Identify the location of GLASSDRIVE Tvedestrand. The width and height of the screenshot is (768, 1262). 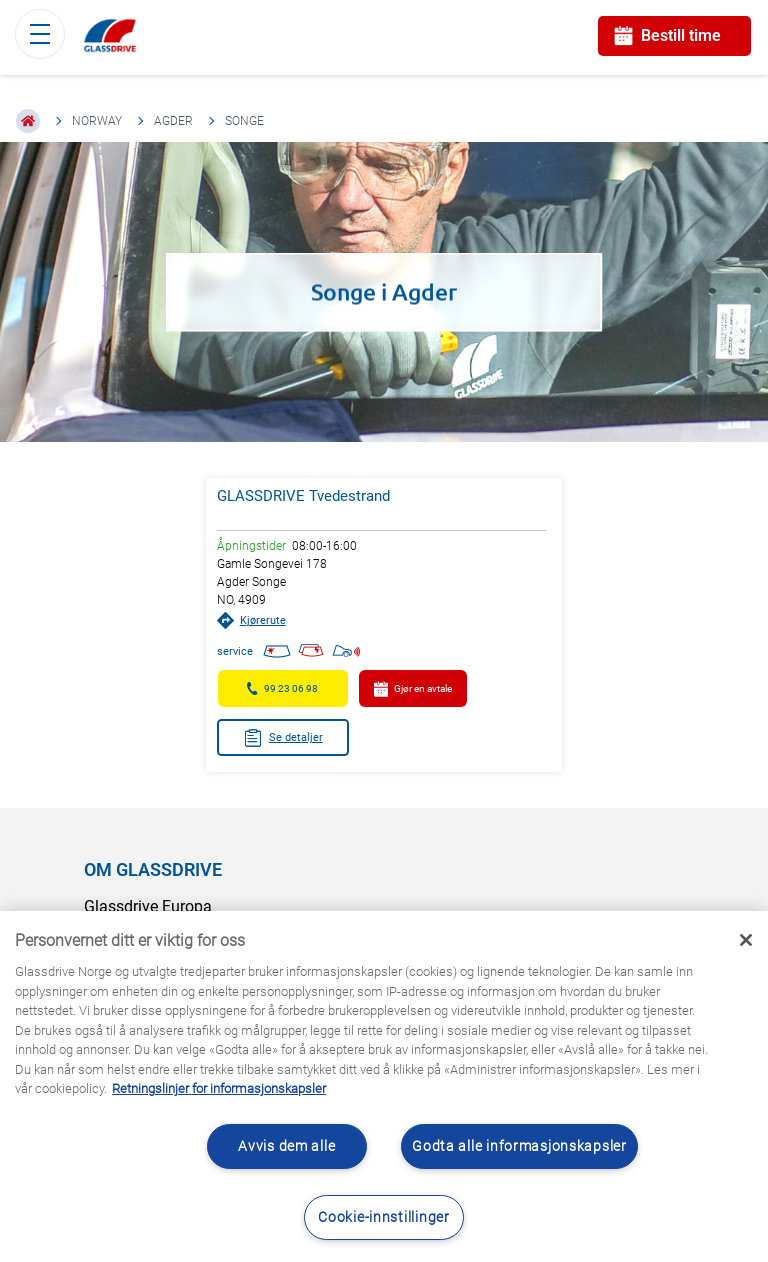
(303, 496).